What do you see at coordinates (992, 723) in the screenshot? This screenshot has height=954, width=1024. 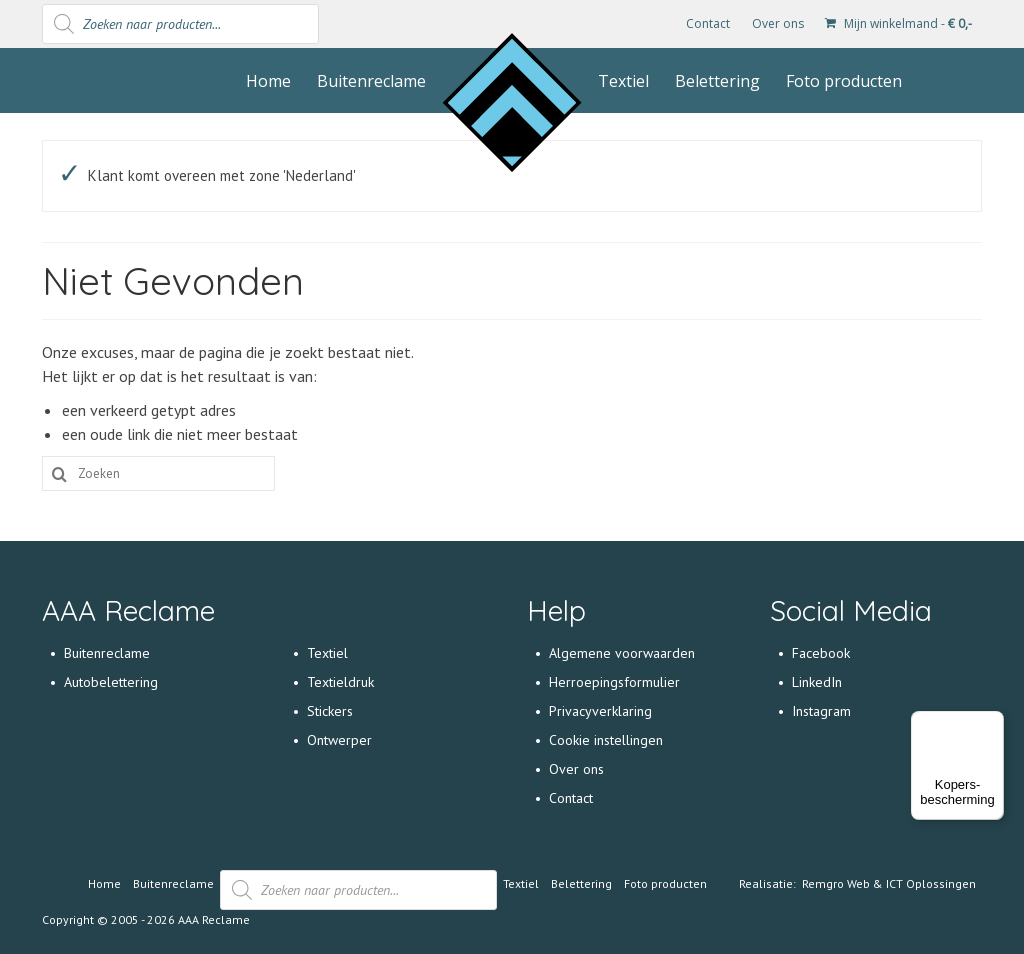 I see `[Menu]` at bounding box center [992, 723].